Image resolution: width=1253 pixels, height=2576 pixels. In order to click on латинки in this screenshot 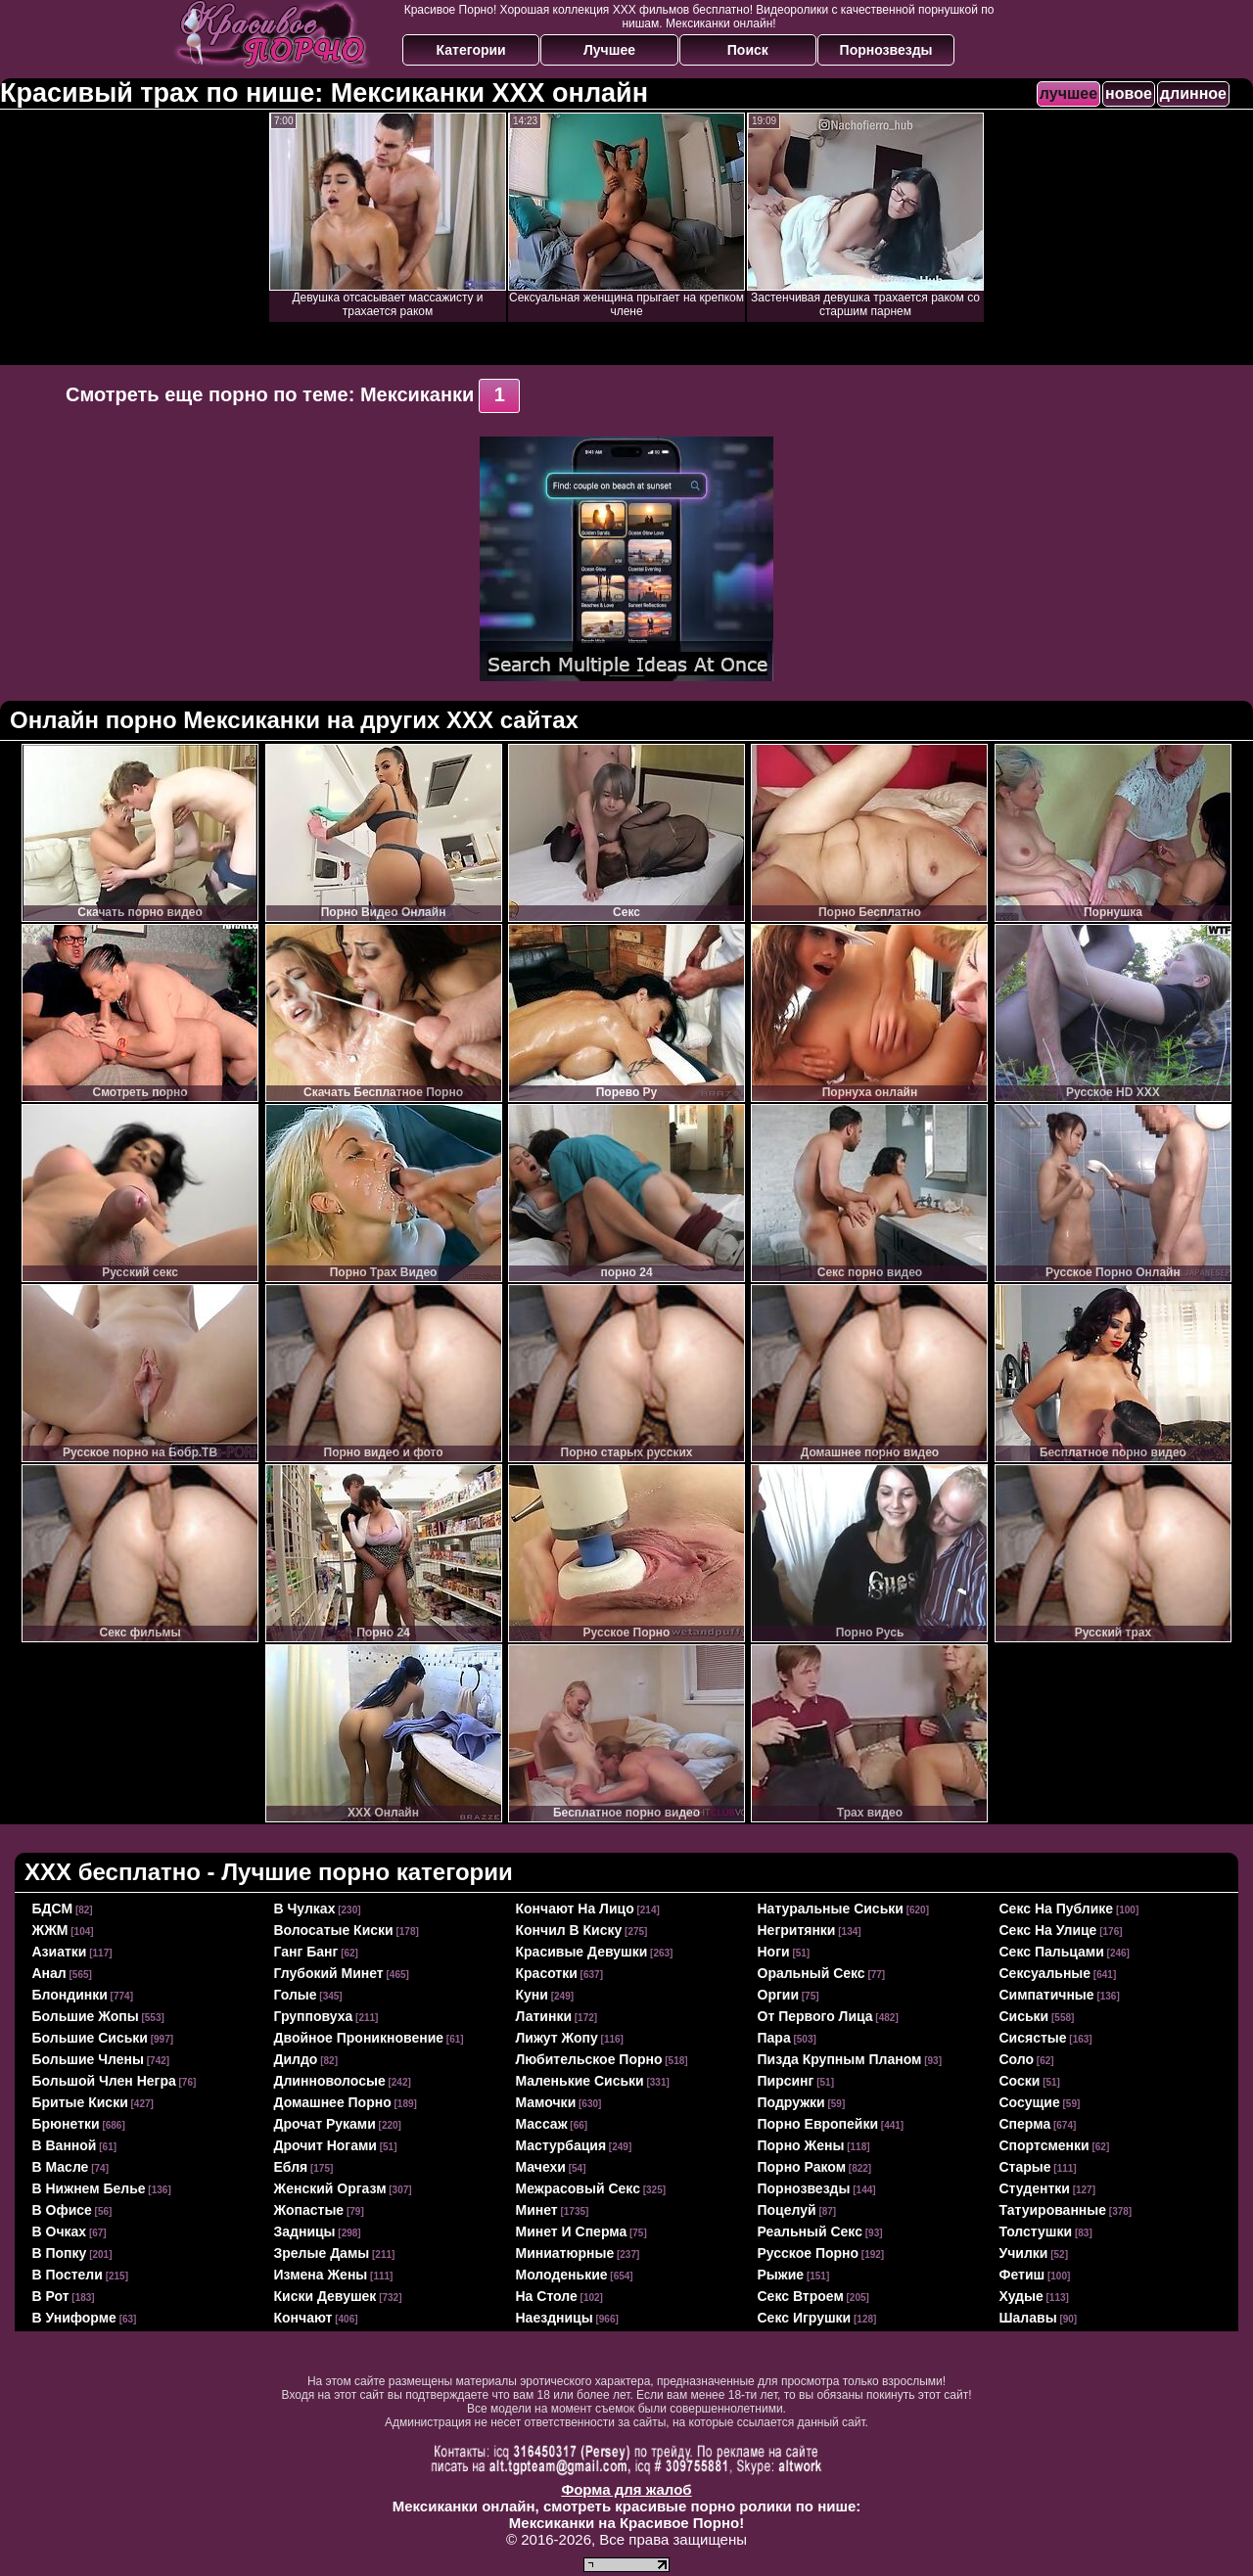, I will do `click(544, 2016)`.